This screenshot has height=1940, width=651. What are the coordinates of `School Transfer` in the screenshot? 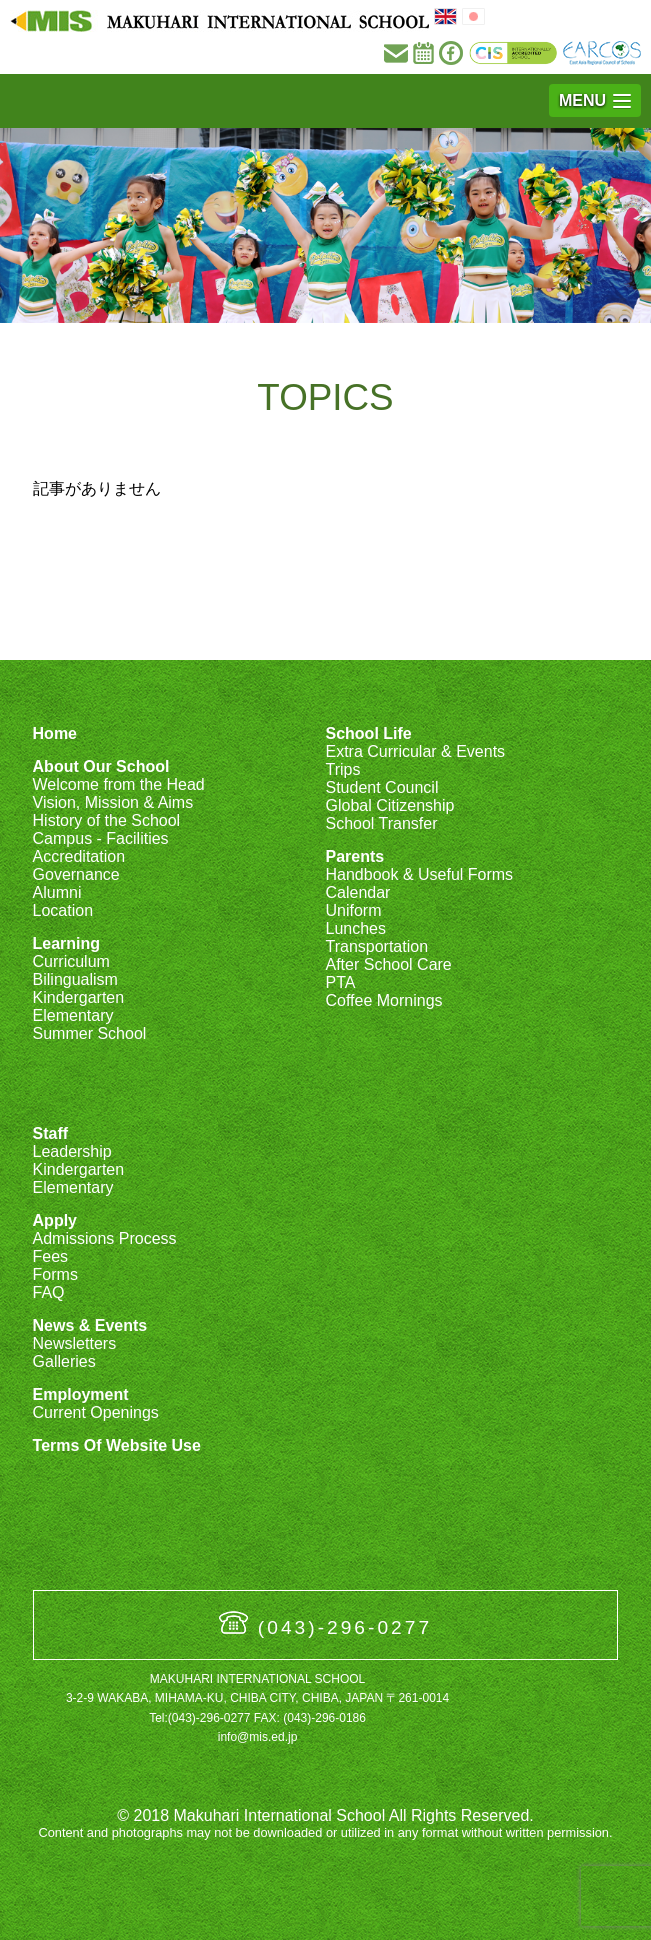 It's located at (381, 823).